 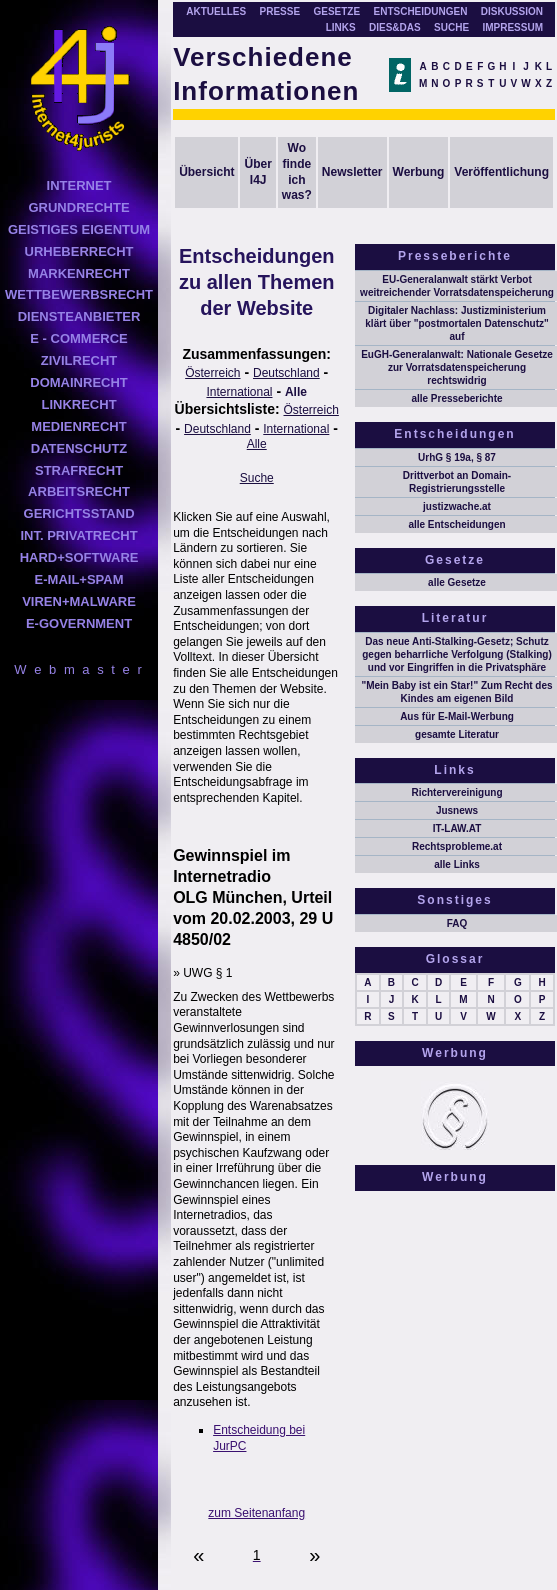 I want to click on Wo finde ich was?, so click(x=297, y=171).